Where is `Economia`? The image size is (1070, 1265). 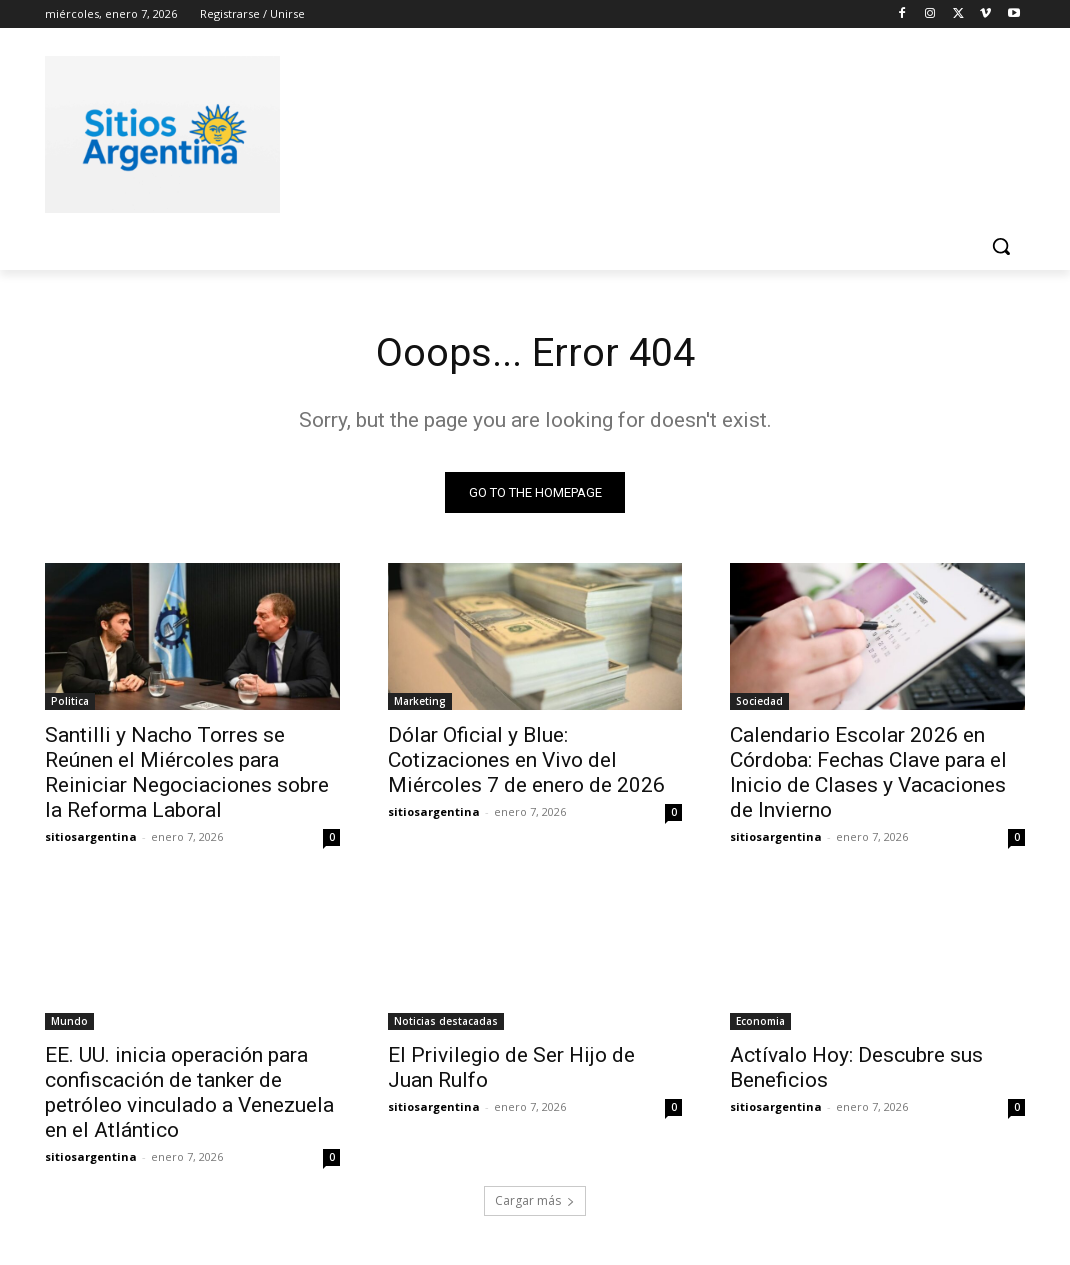 Economia is located at coordinates (760, 1022).